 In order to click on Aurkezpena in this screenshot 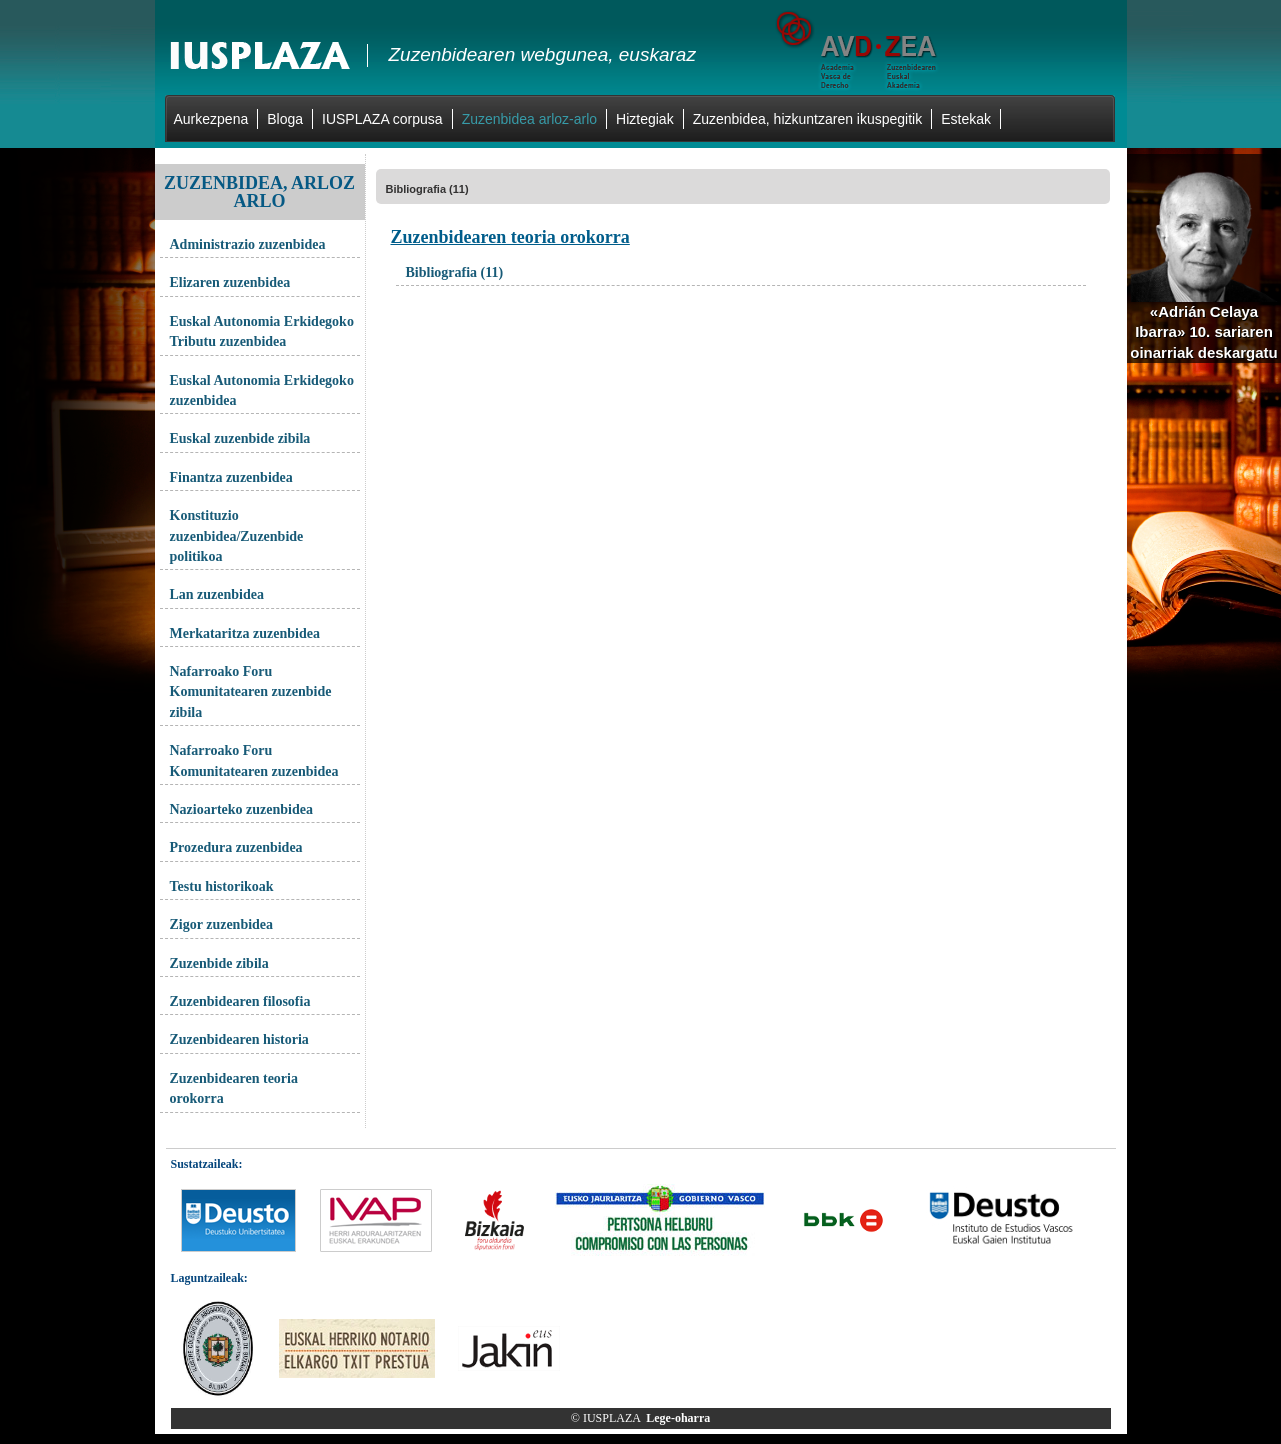, I will do `click(211, 119)`.